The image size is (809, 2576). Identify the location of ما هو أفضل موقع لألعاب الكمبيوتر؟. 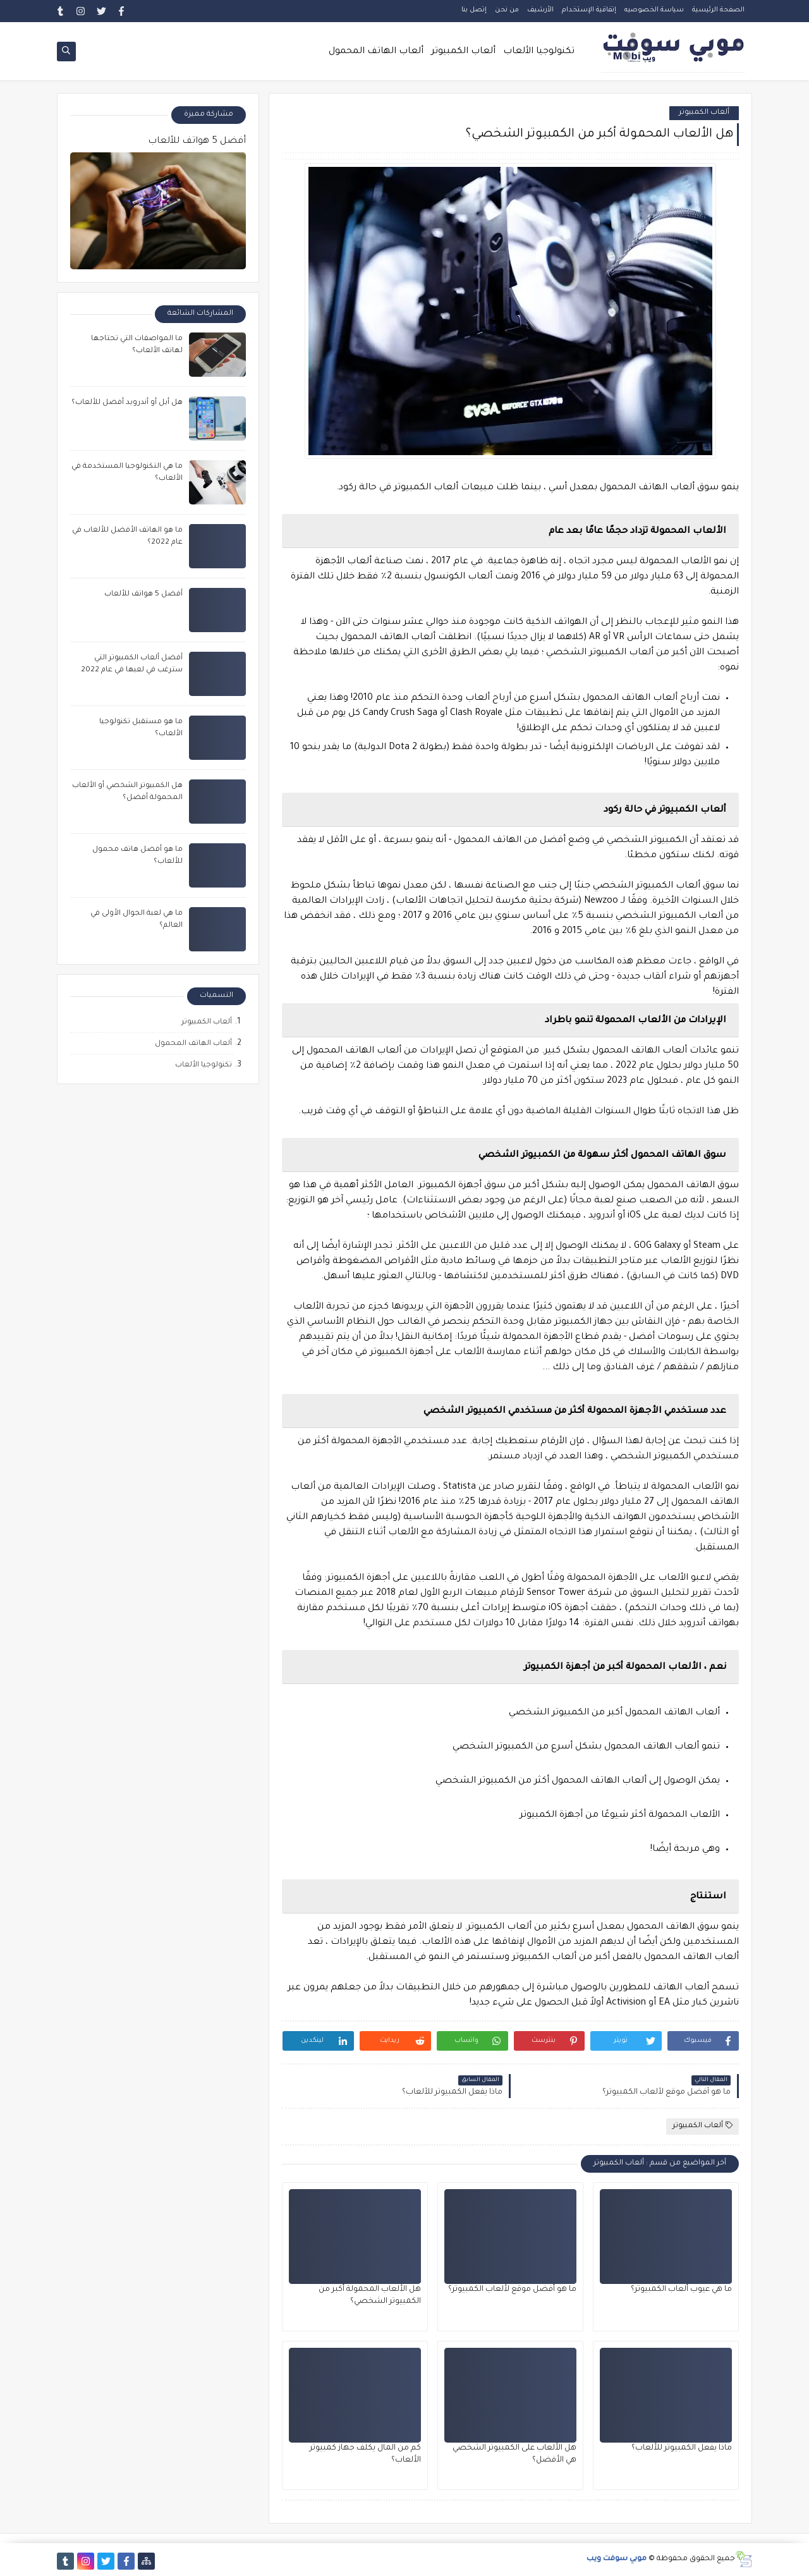
(512, 2289).